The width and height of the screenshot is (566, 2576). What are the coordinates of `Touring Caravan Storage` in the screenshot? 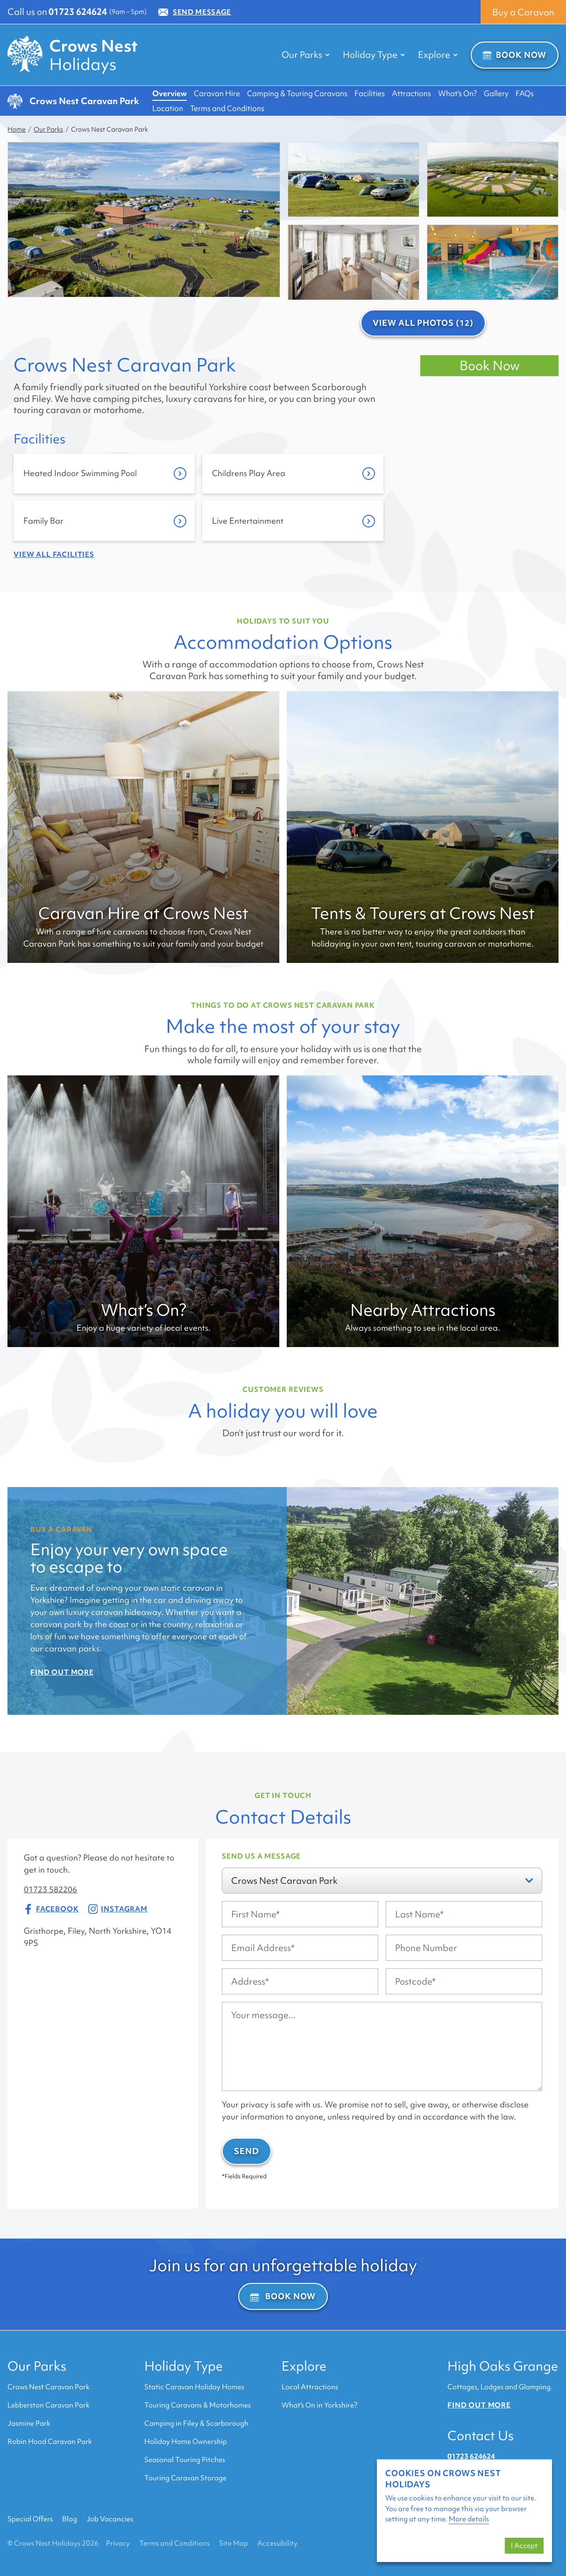 It's located at (185, 2478).